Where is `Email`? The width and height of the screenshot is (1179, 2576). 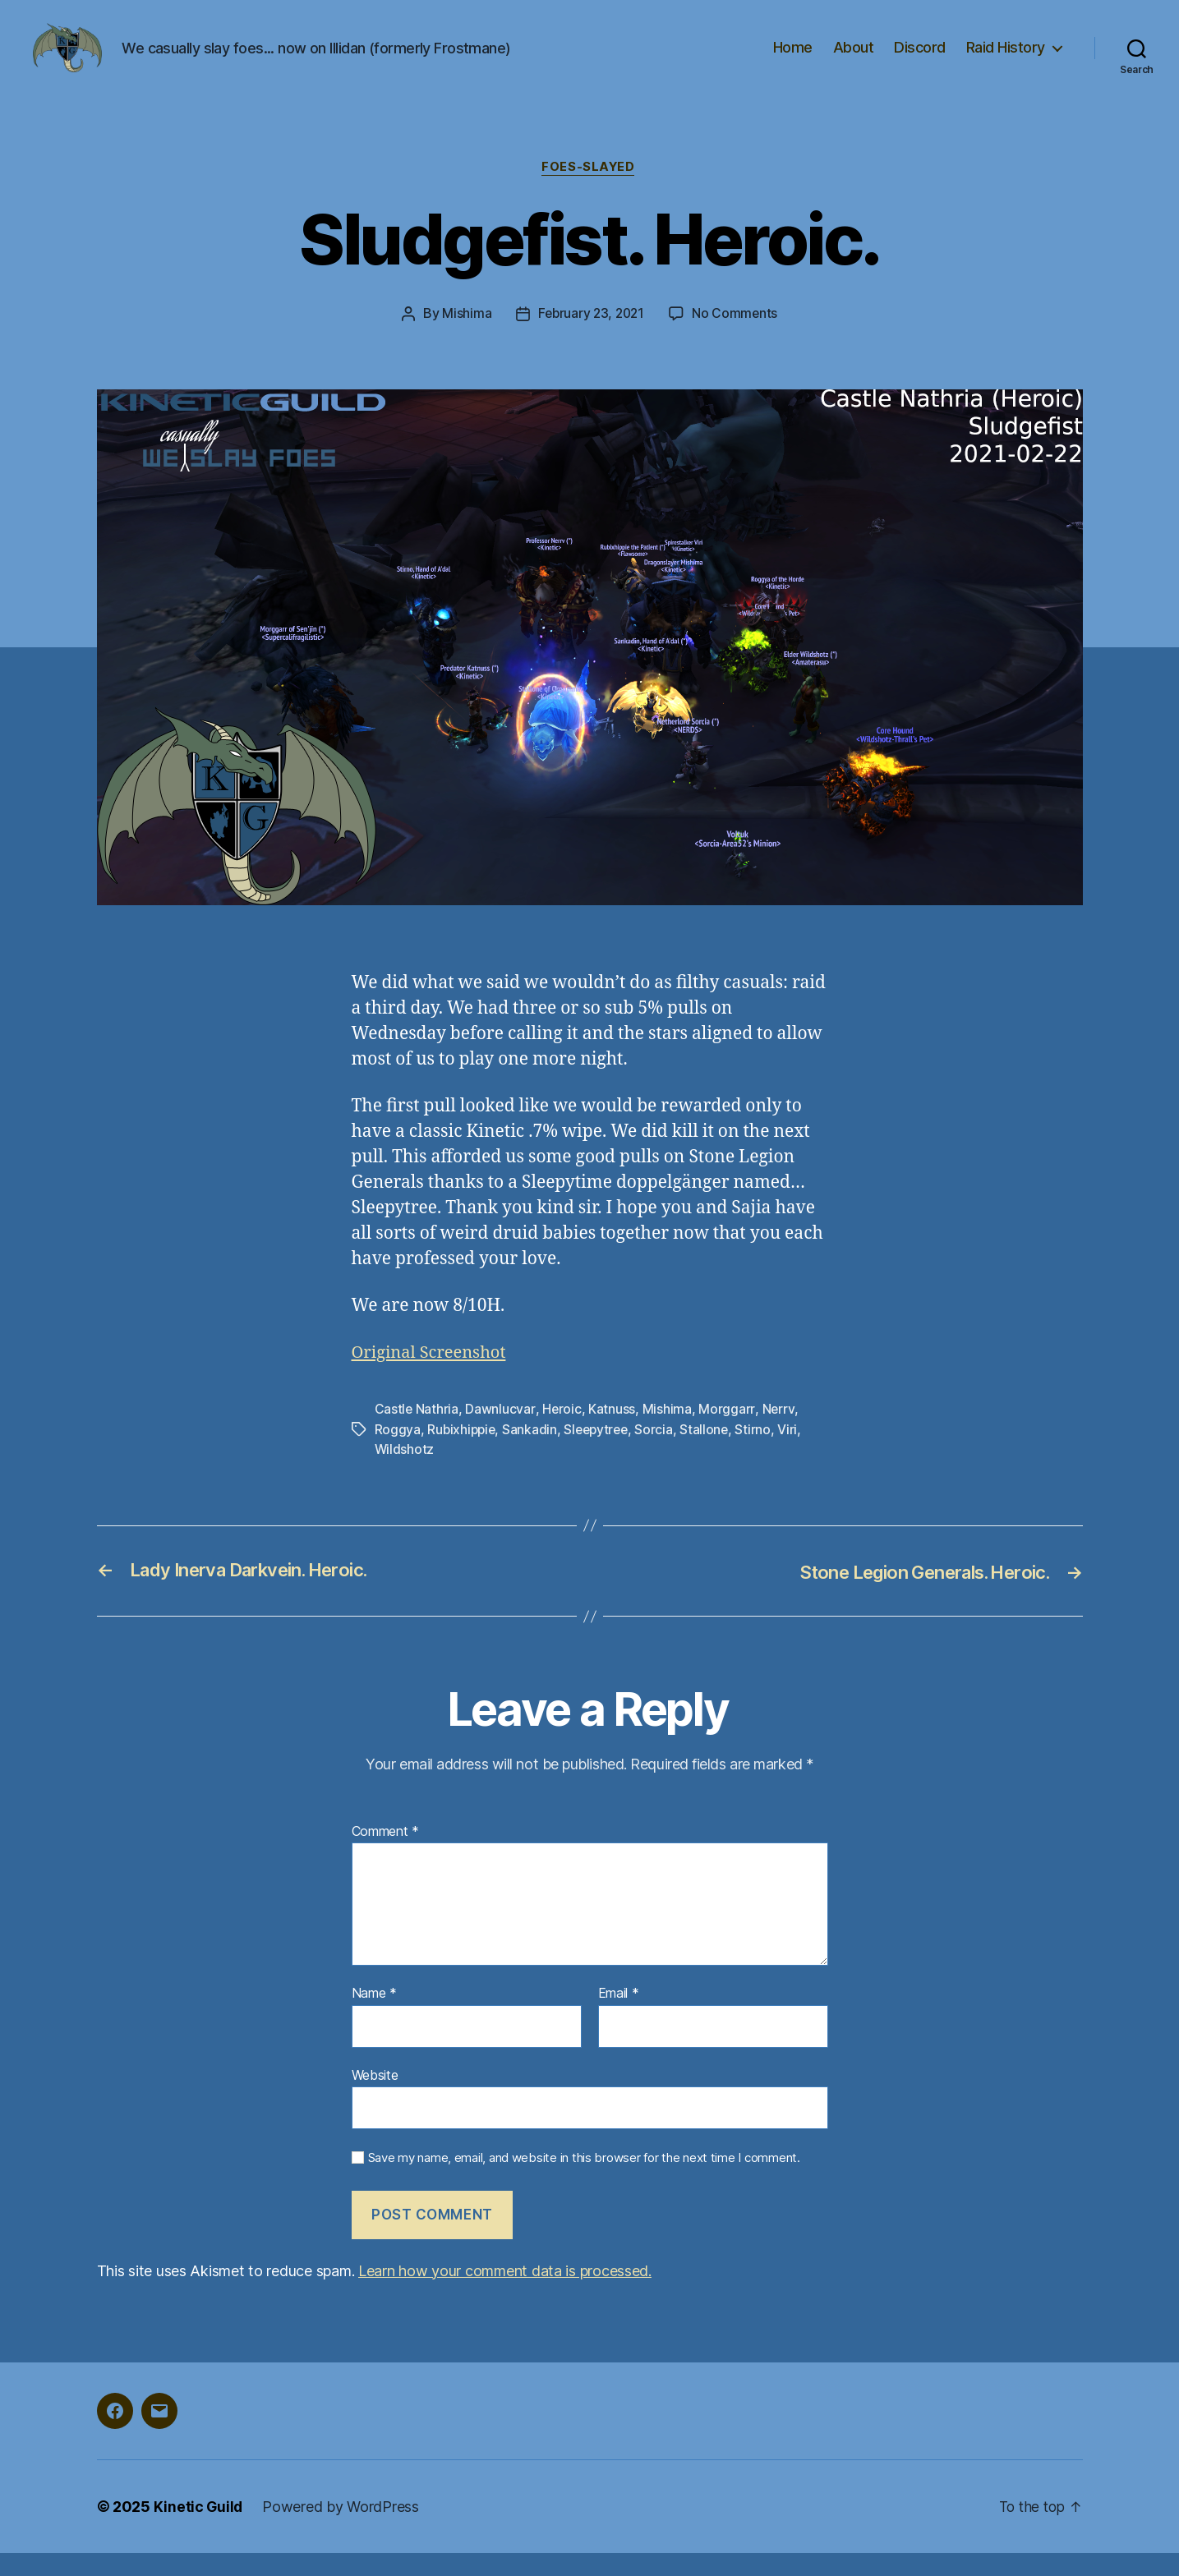
Email is located at coordinates (618, 2017).